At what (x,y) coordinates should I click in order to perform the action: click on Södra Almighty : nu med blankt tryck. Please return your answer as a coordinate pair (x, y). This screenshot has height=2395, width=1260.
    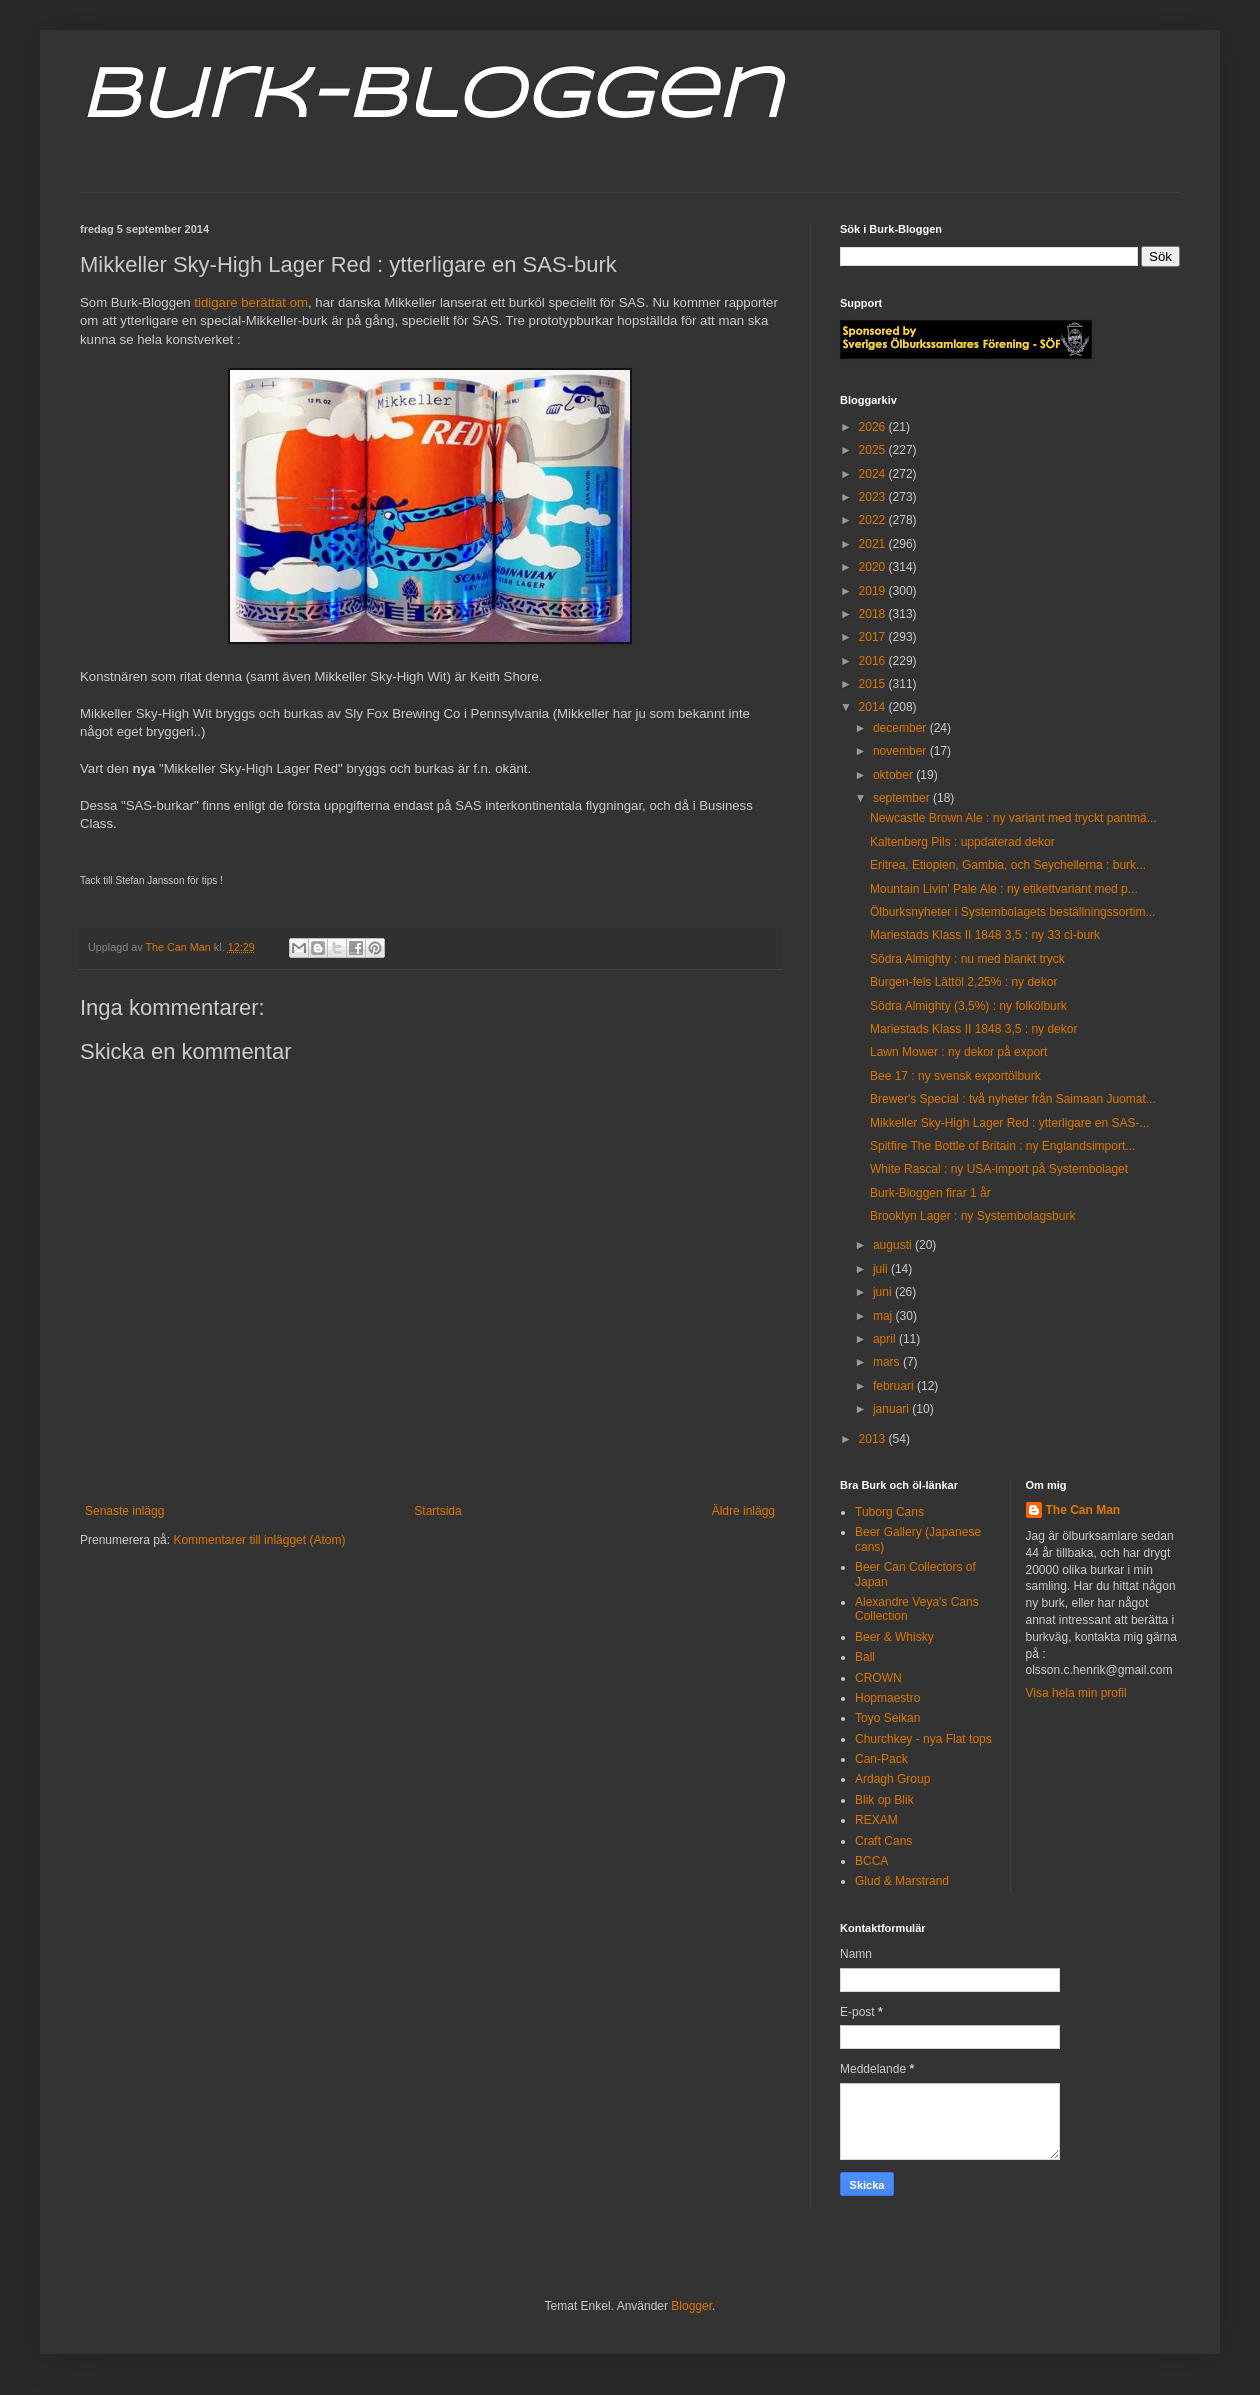
    Looking at the image, I should click on (967, 959).